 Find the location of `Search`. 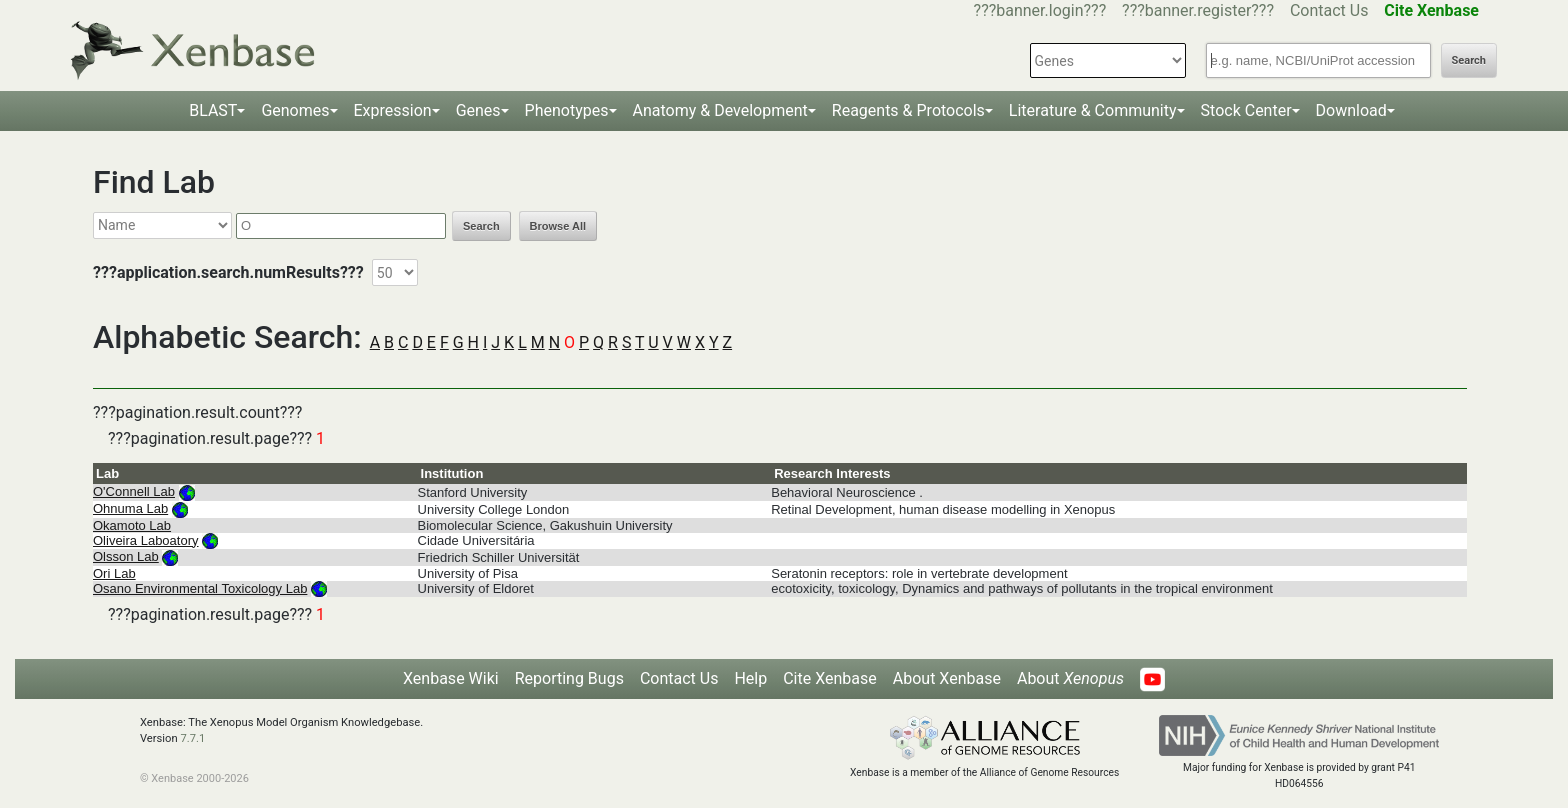

Search is located at coordinates (1469, 60).